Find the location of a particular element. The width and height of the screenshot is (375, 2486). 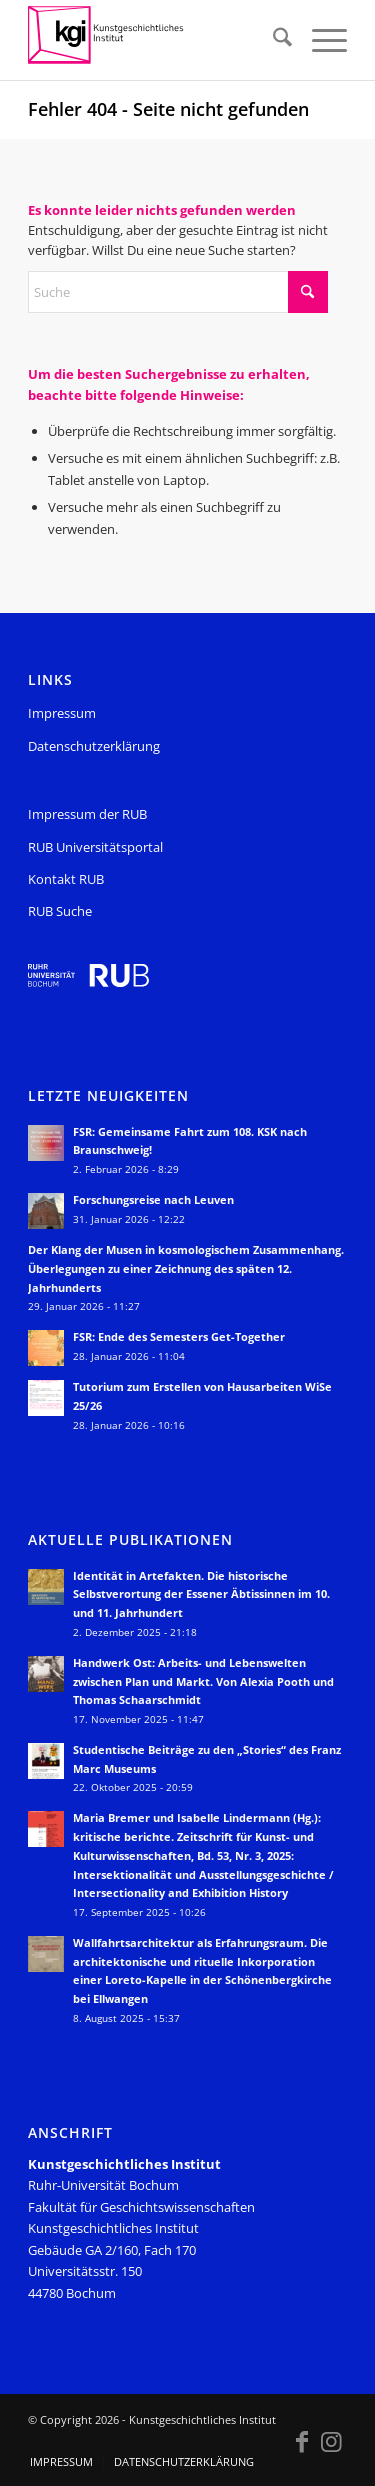

Fehler 404 - Seite nicht gefunden is located at coordinates (168, 109).